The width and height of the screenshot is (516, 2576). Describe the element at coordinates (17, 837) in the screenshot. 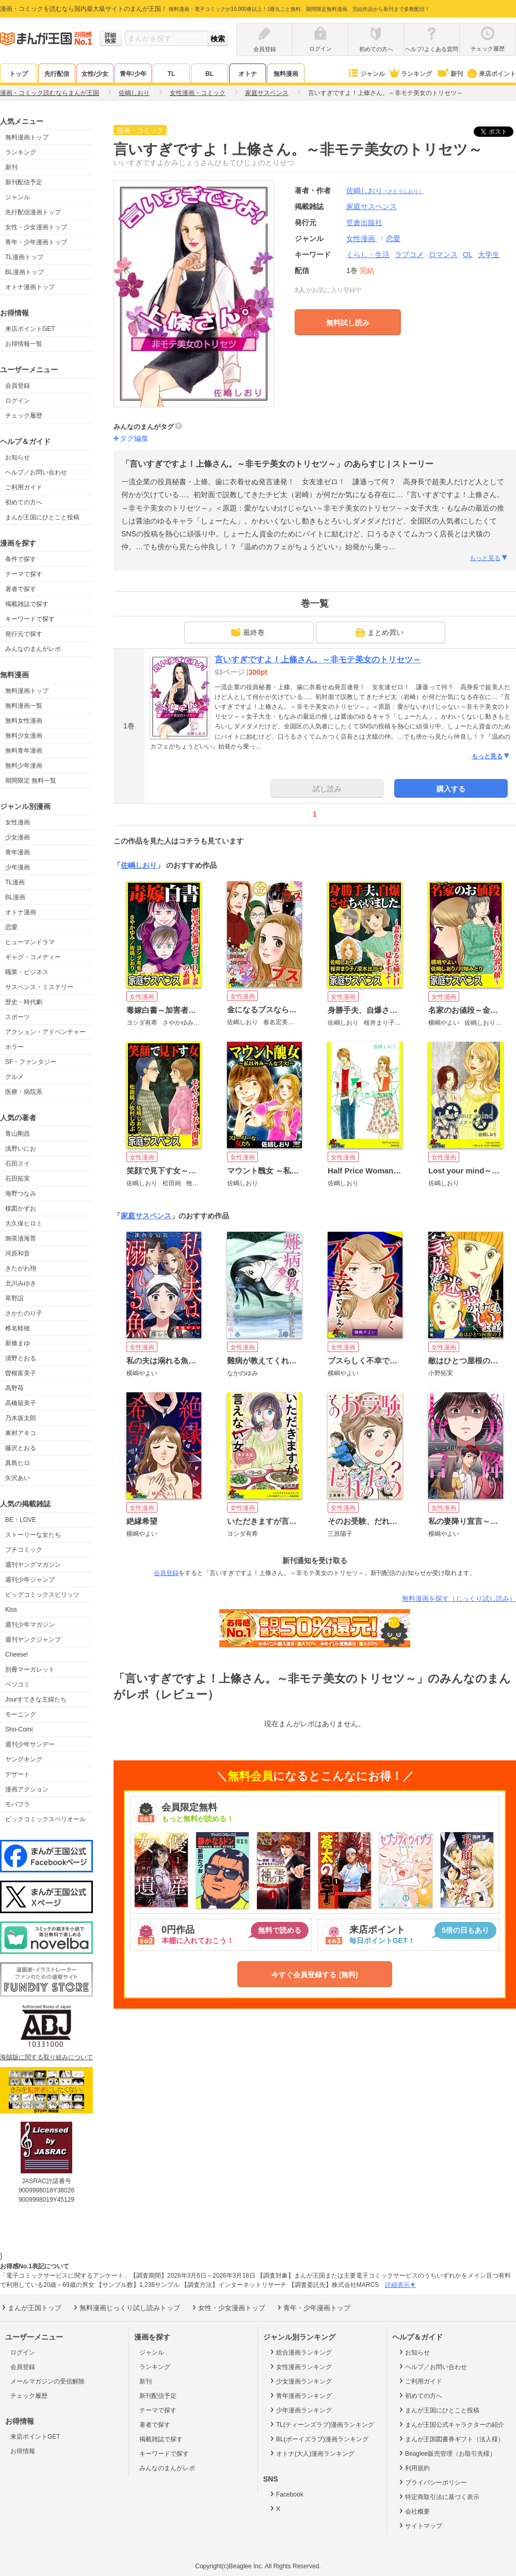

I see `少女漫画` at that location.